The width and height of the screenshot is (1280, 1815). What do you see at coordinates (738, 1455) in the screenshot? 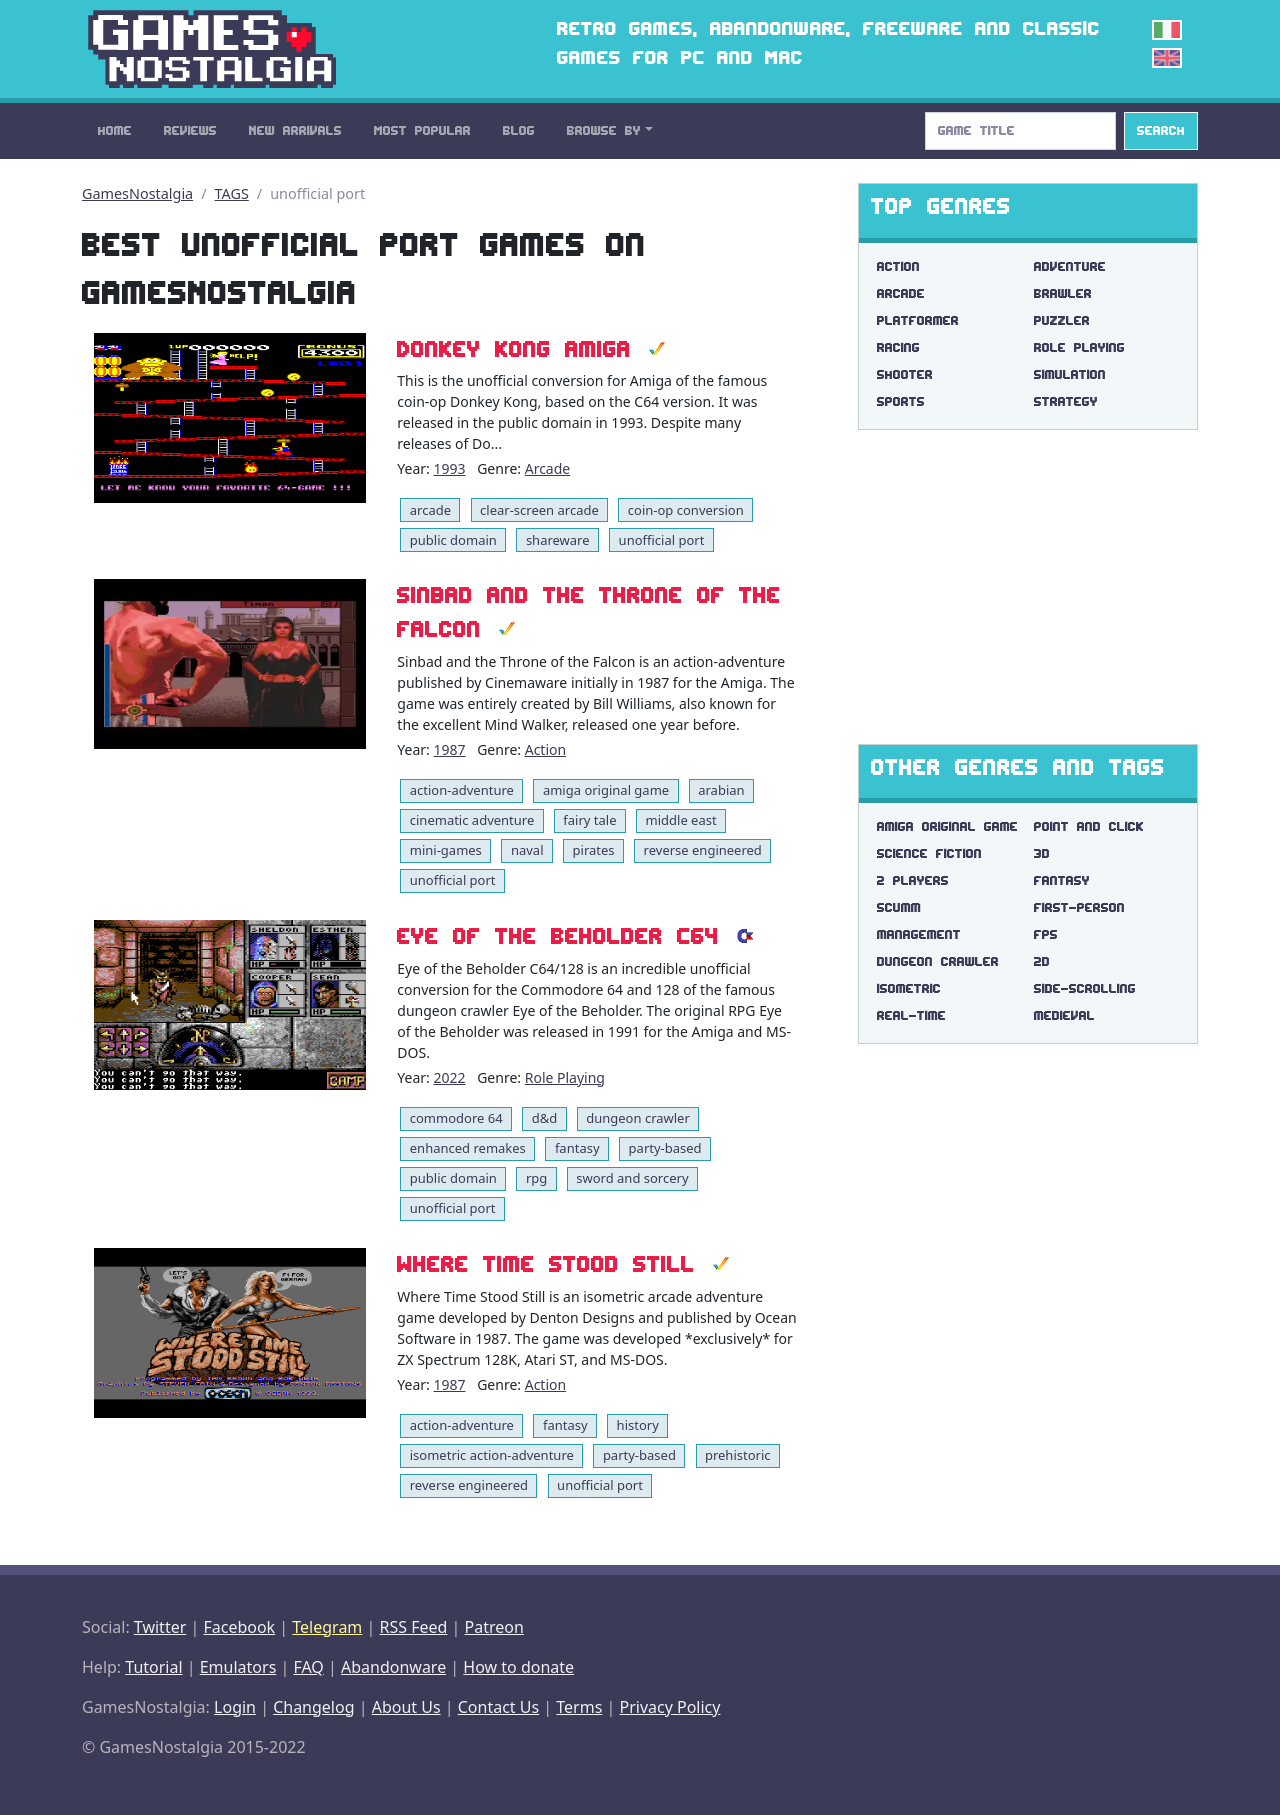
I see `prehistoric` at bounding box center [738, 1455].